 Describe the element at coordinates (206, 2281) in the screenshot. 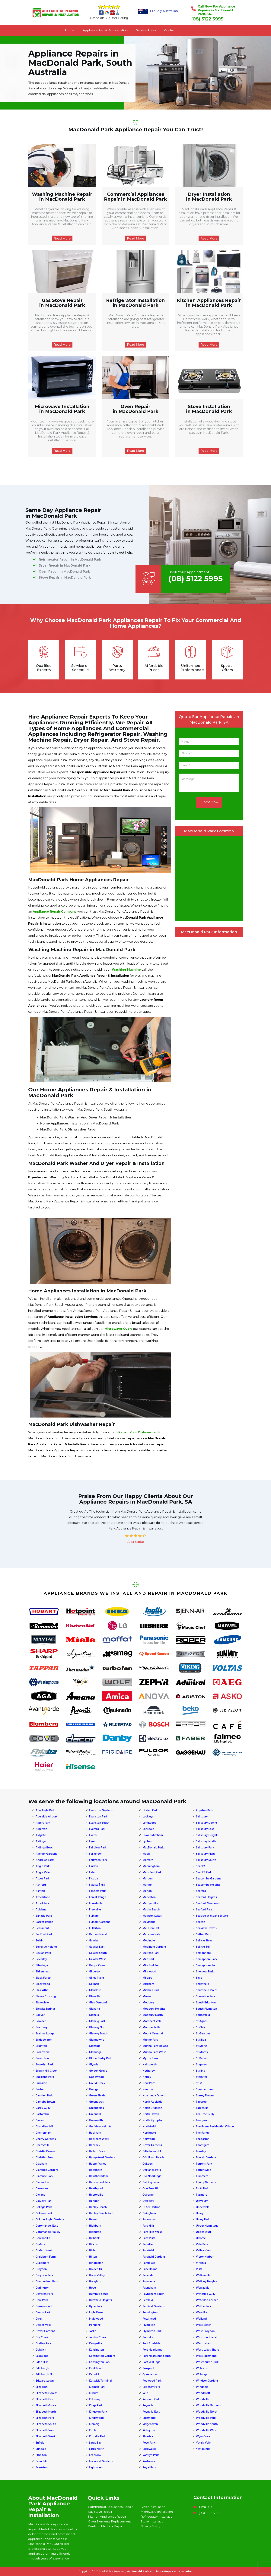

I see `Walkley Heights` at that location.